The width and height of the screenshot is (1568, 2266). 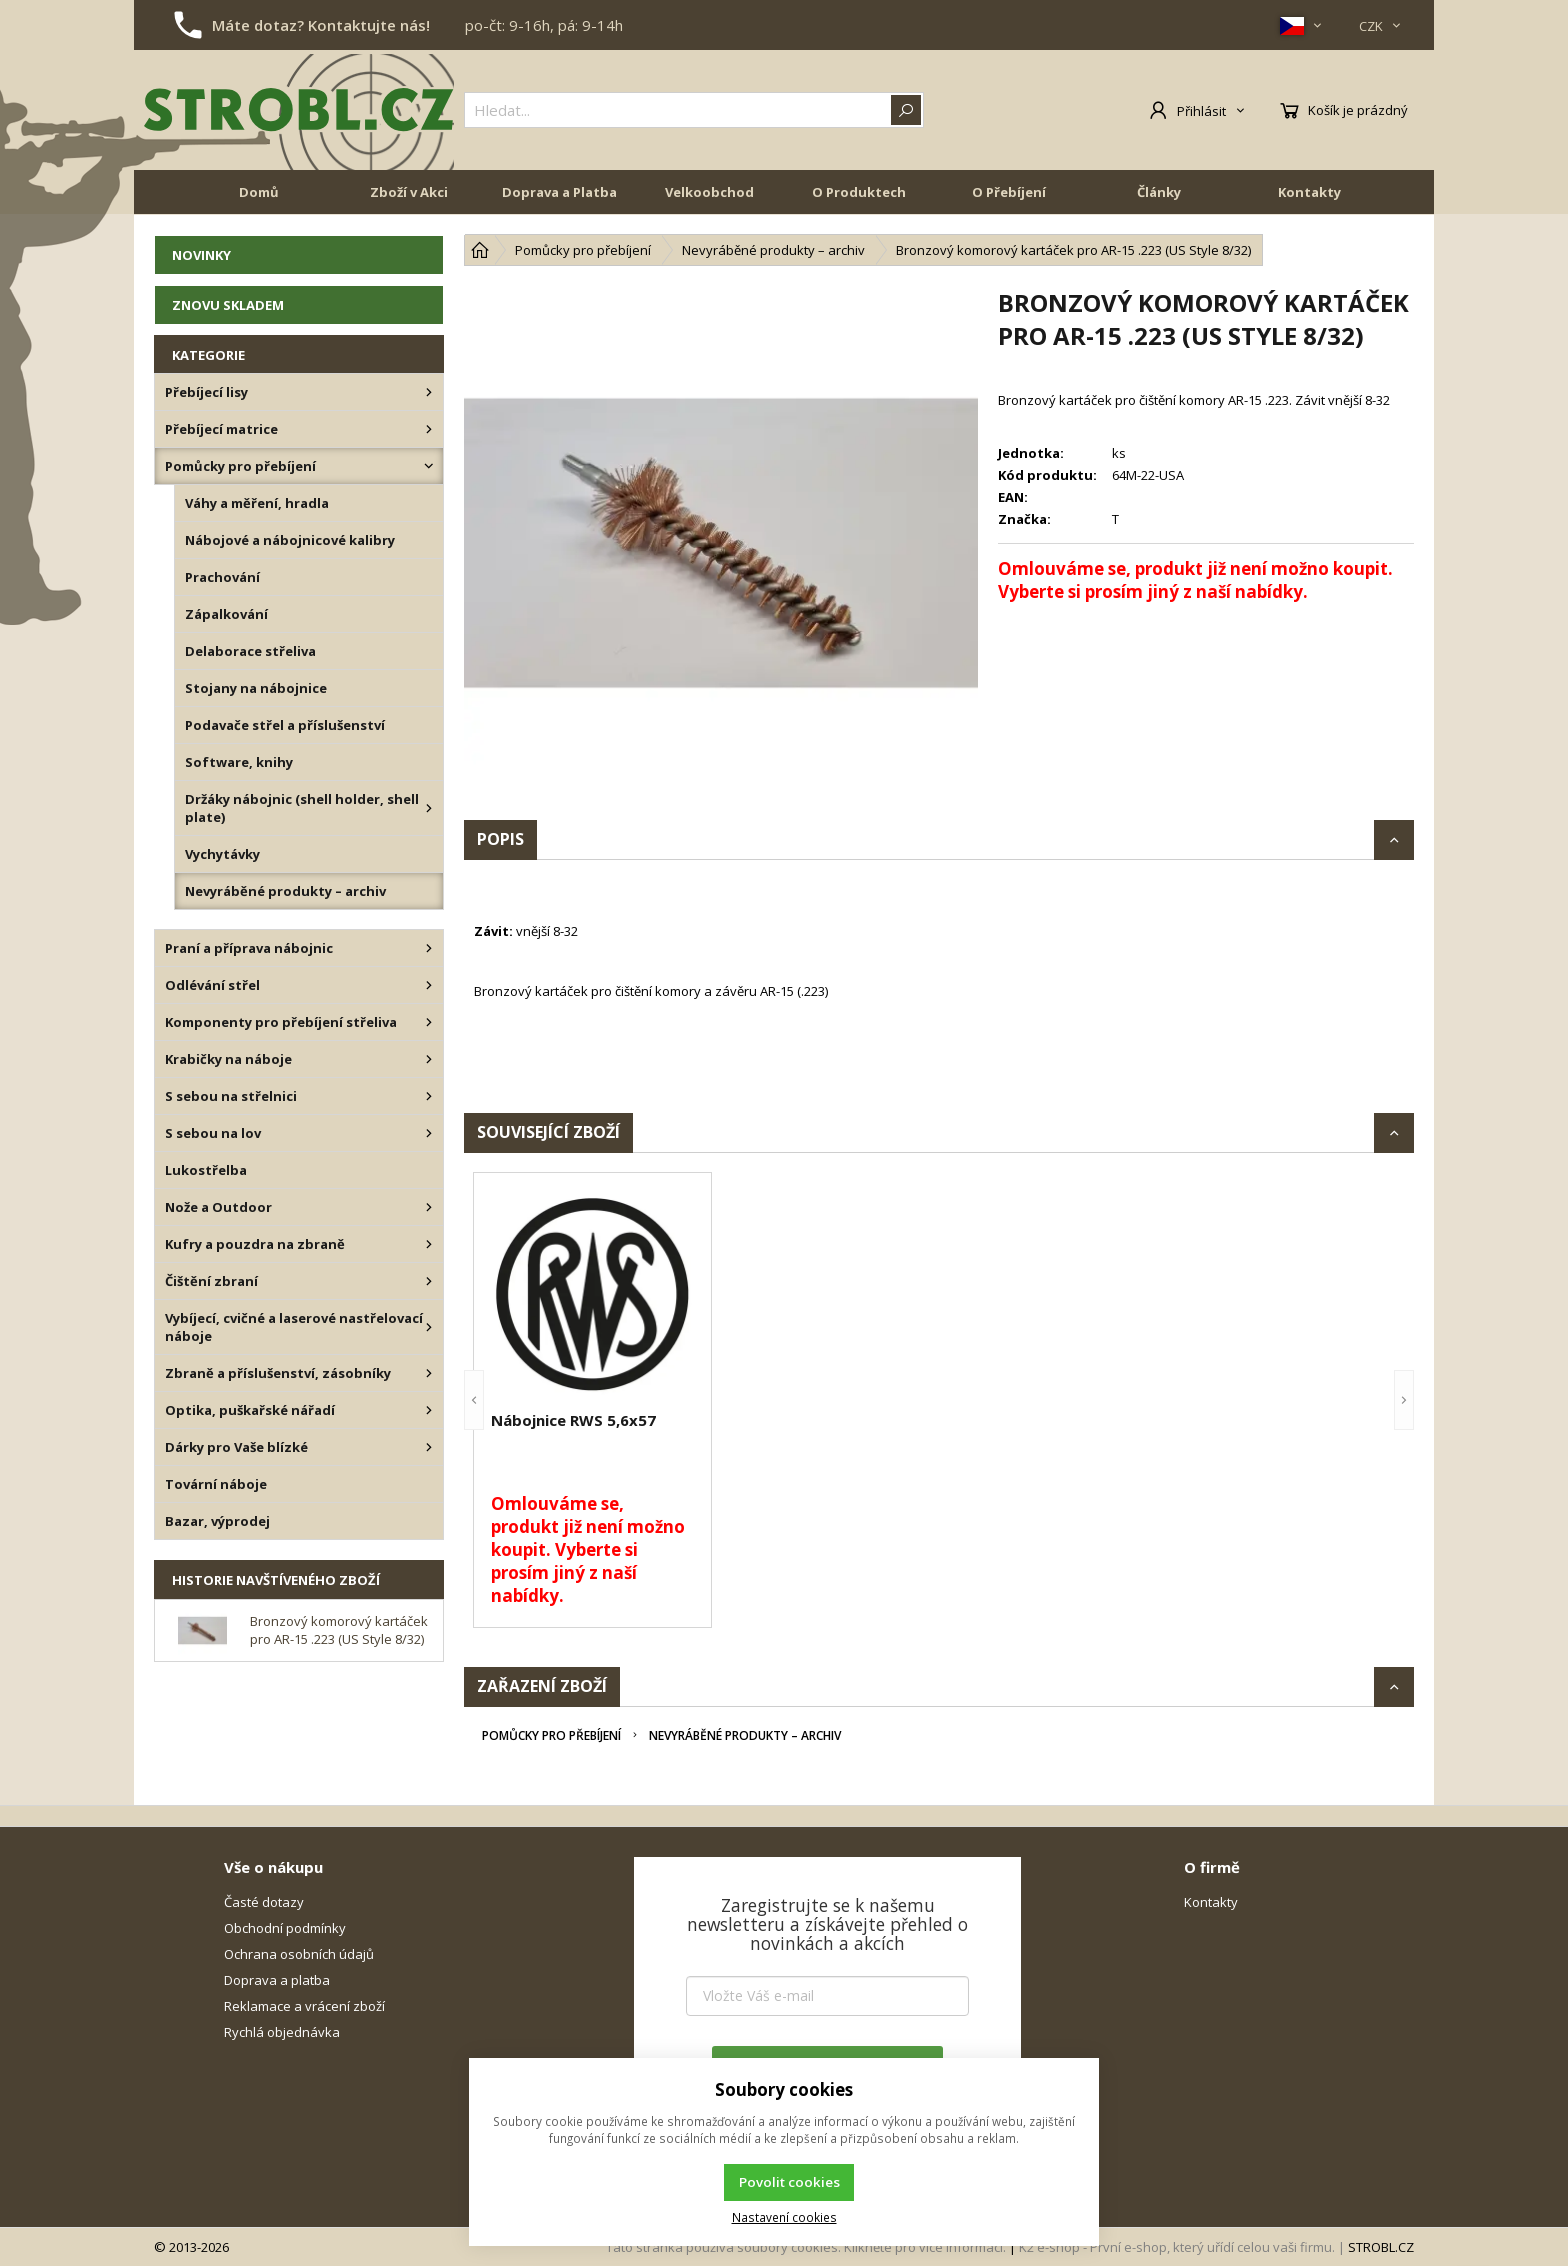 I want to click on Obchodní podmínky, so click(x=285, y=1928).